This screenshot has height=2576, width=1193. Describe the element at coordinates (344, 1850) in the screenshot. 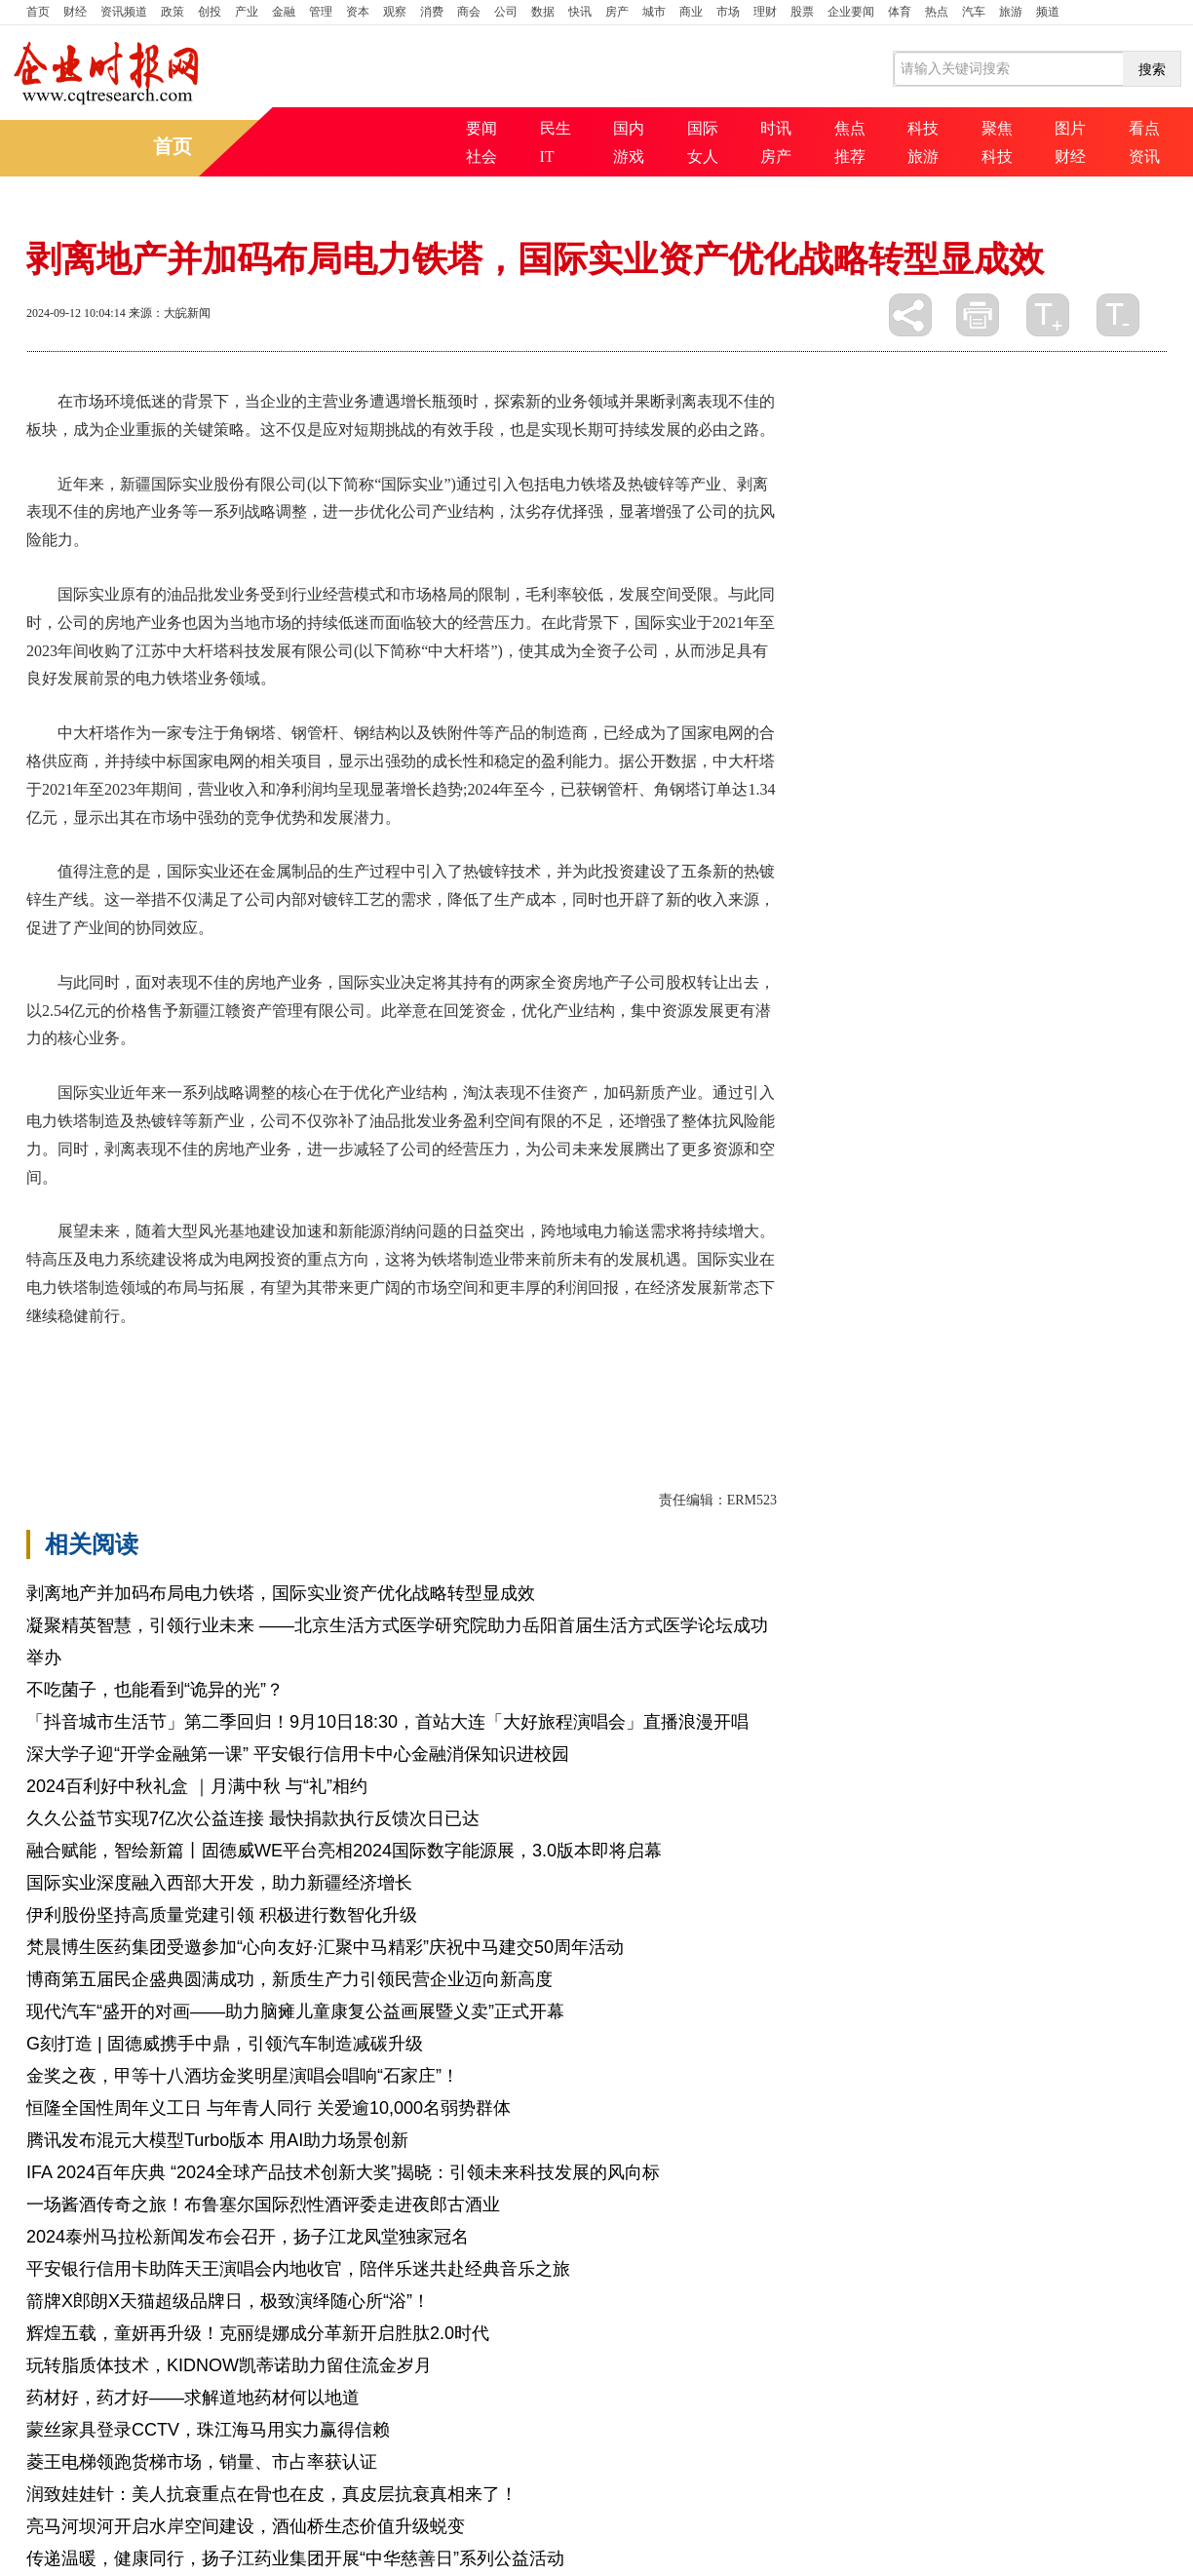

I see `融合赋能，智绘新篇丨固德威WE平台亮相2024国际数字能源展，3.0版本即将启幕` at that location.